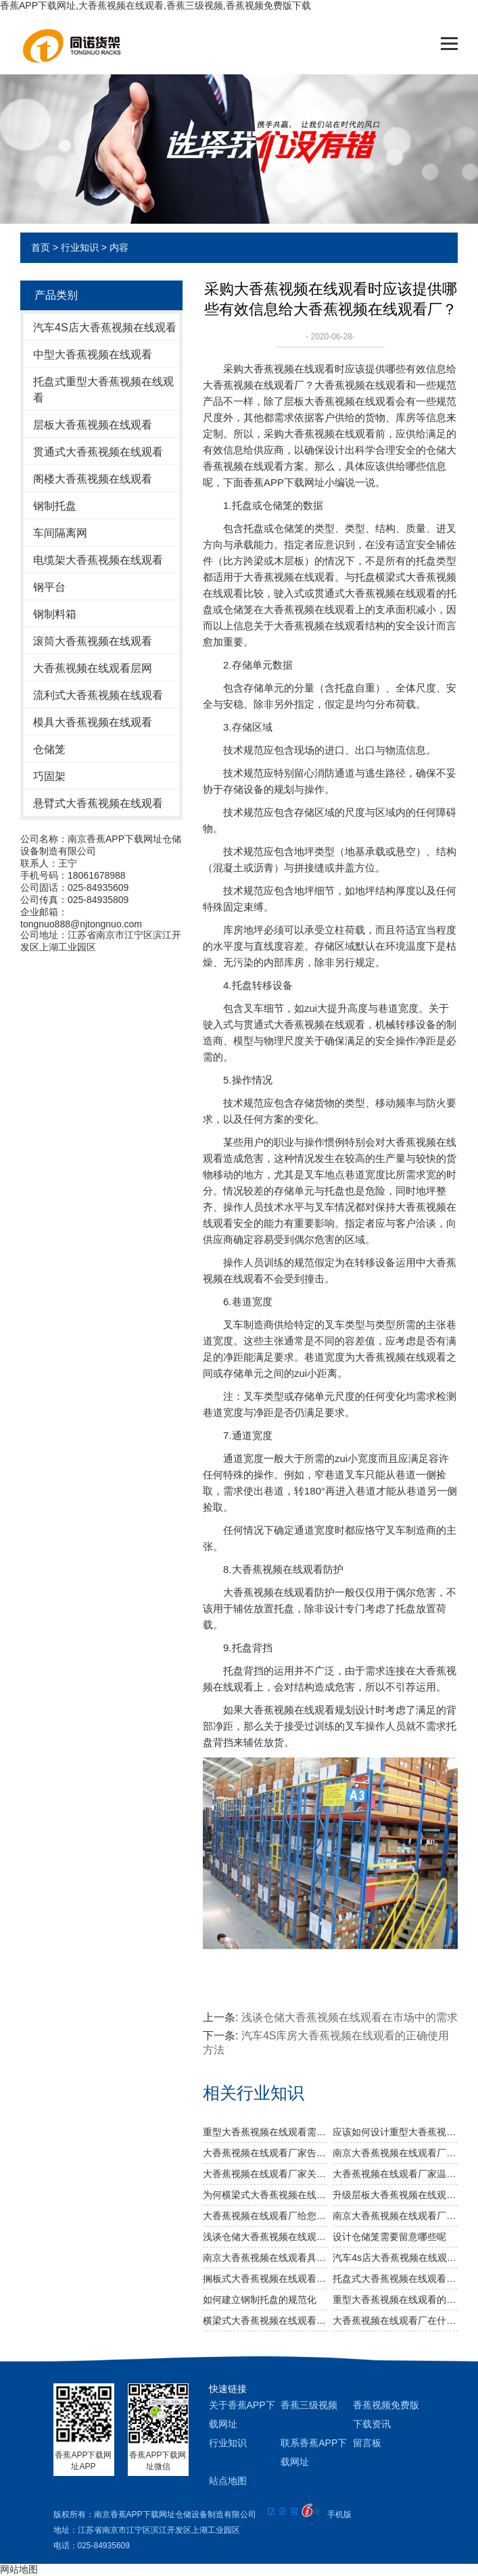 This screenshot has height=2576, width=478. I want to click on 重型大香蕉视频在线观看需要注意哪些消防安全细节, so click(265, 2132).